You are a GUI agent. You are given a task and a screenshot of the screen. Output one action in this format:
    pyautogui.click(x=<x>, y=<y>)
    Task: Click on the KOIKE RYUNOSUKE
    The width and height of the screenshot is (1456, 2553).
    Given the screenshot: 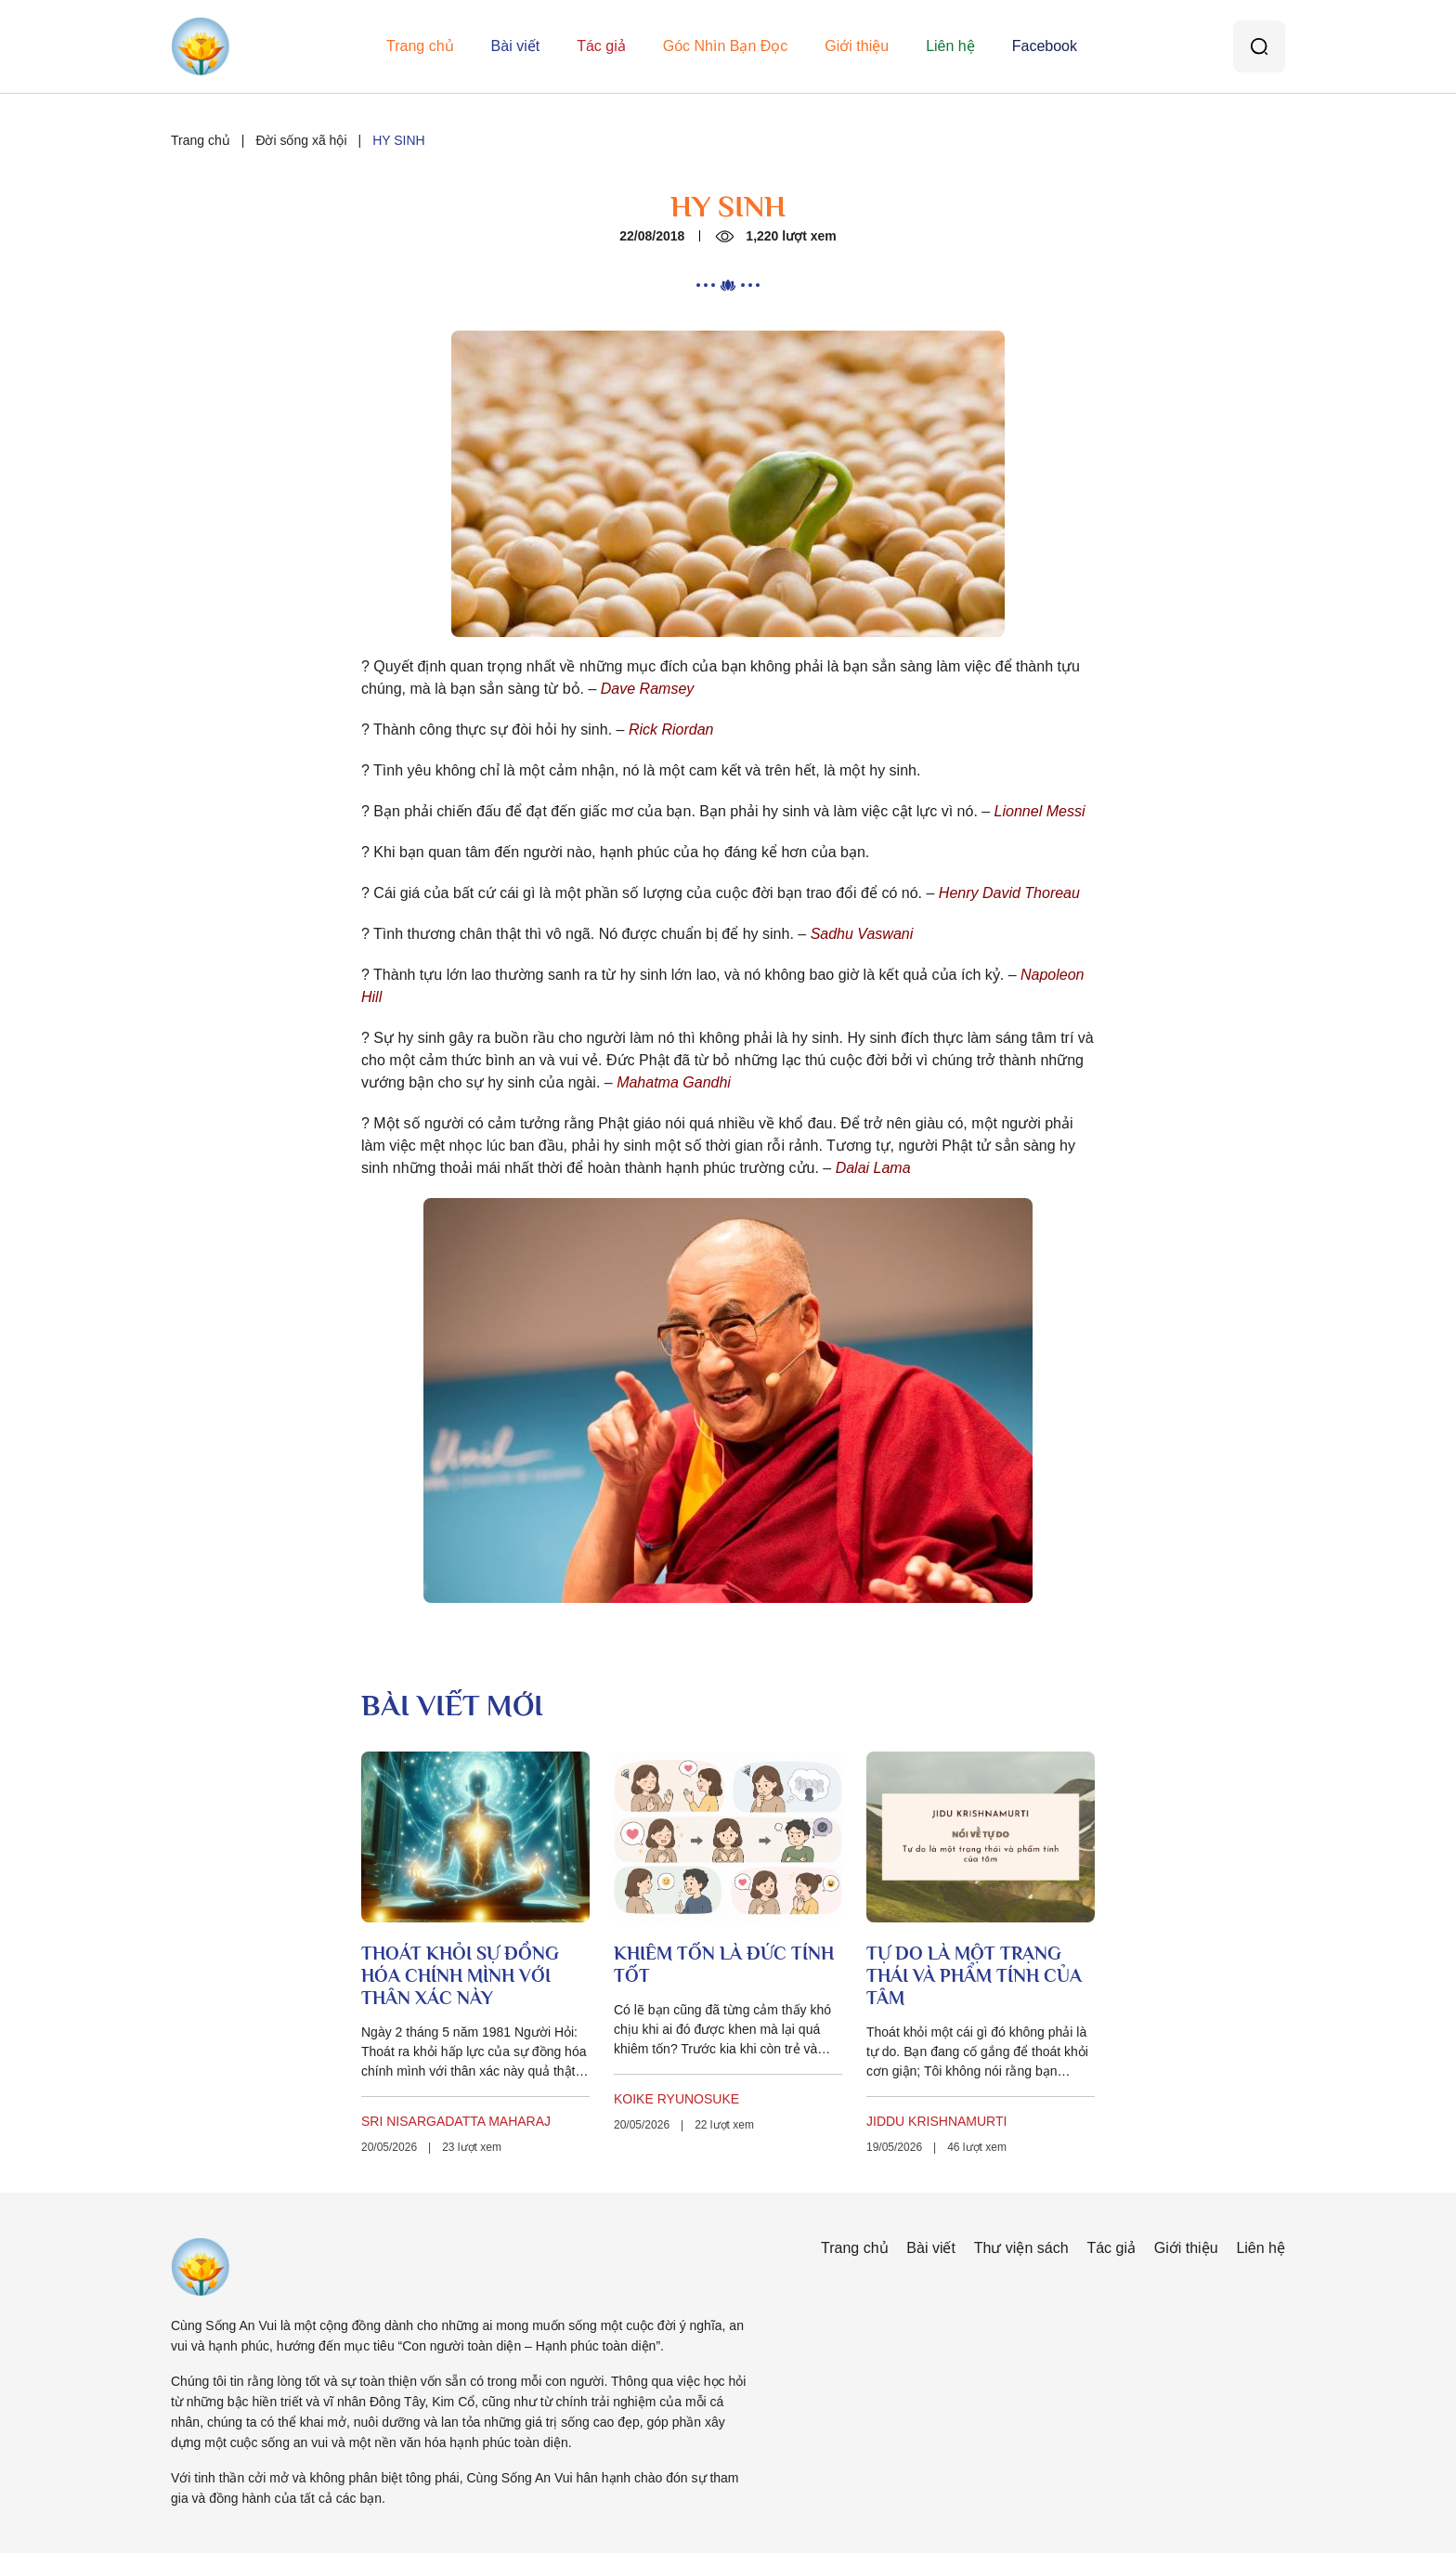 What is the action you would take?
    pyautogui.click(x=676, y=2098)
    